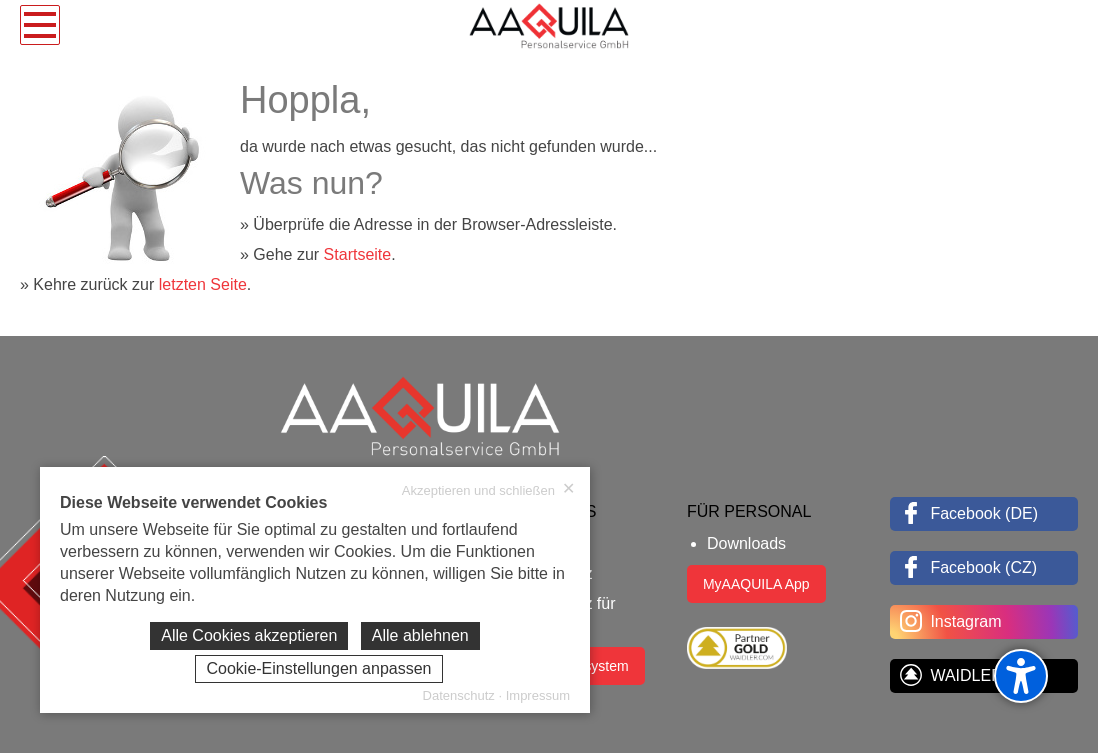 The width and height of the screenshot is (1098, 753). Describe the element at coordinates (420, 635) in the screenshot. I see `Alle ablehnen` at that location.